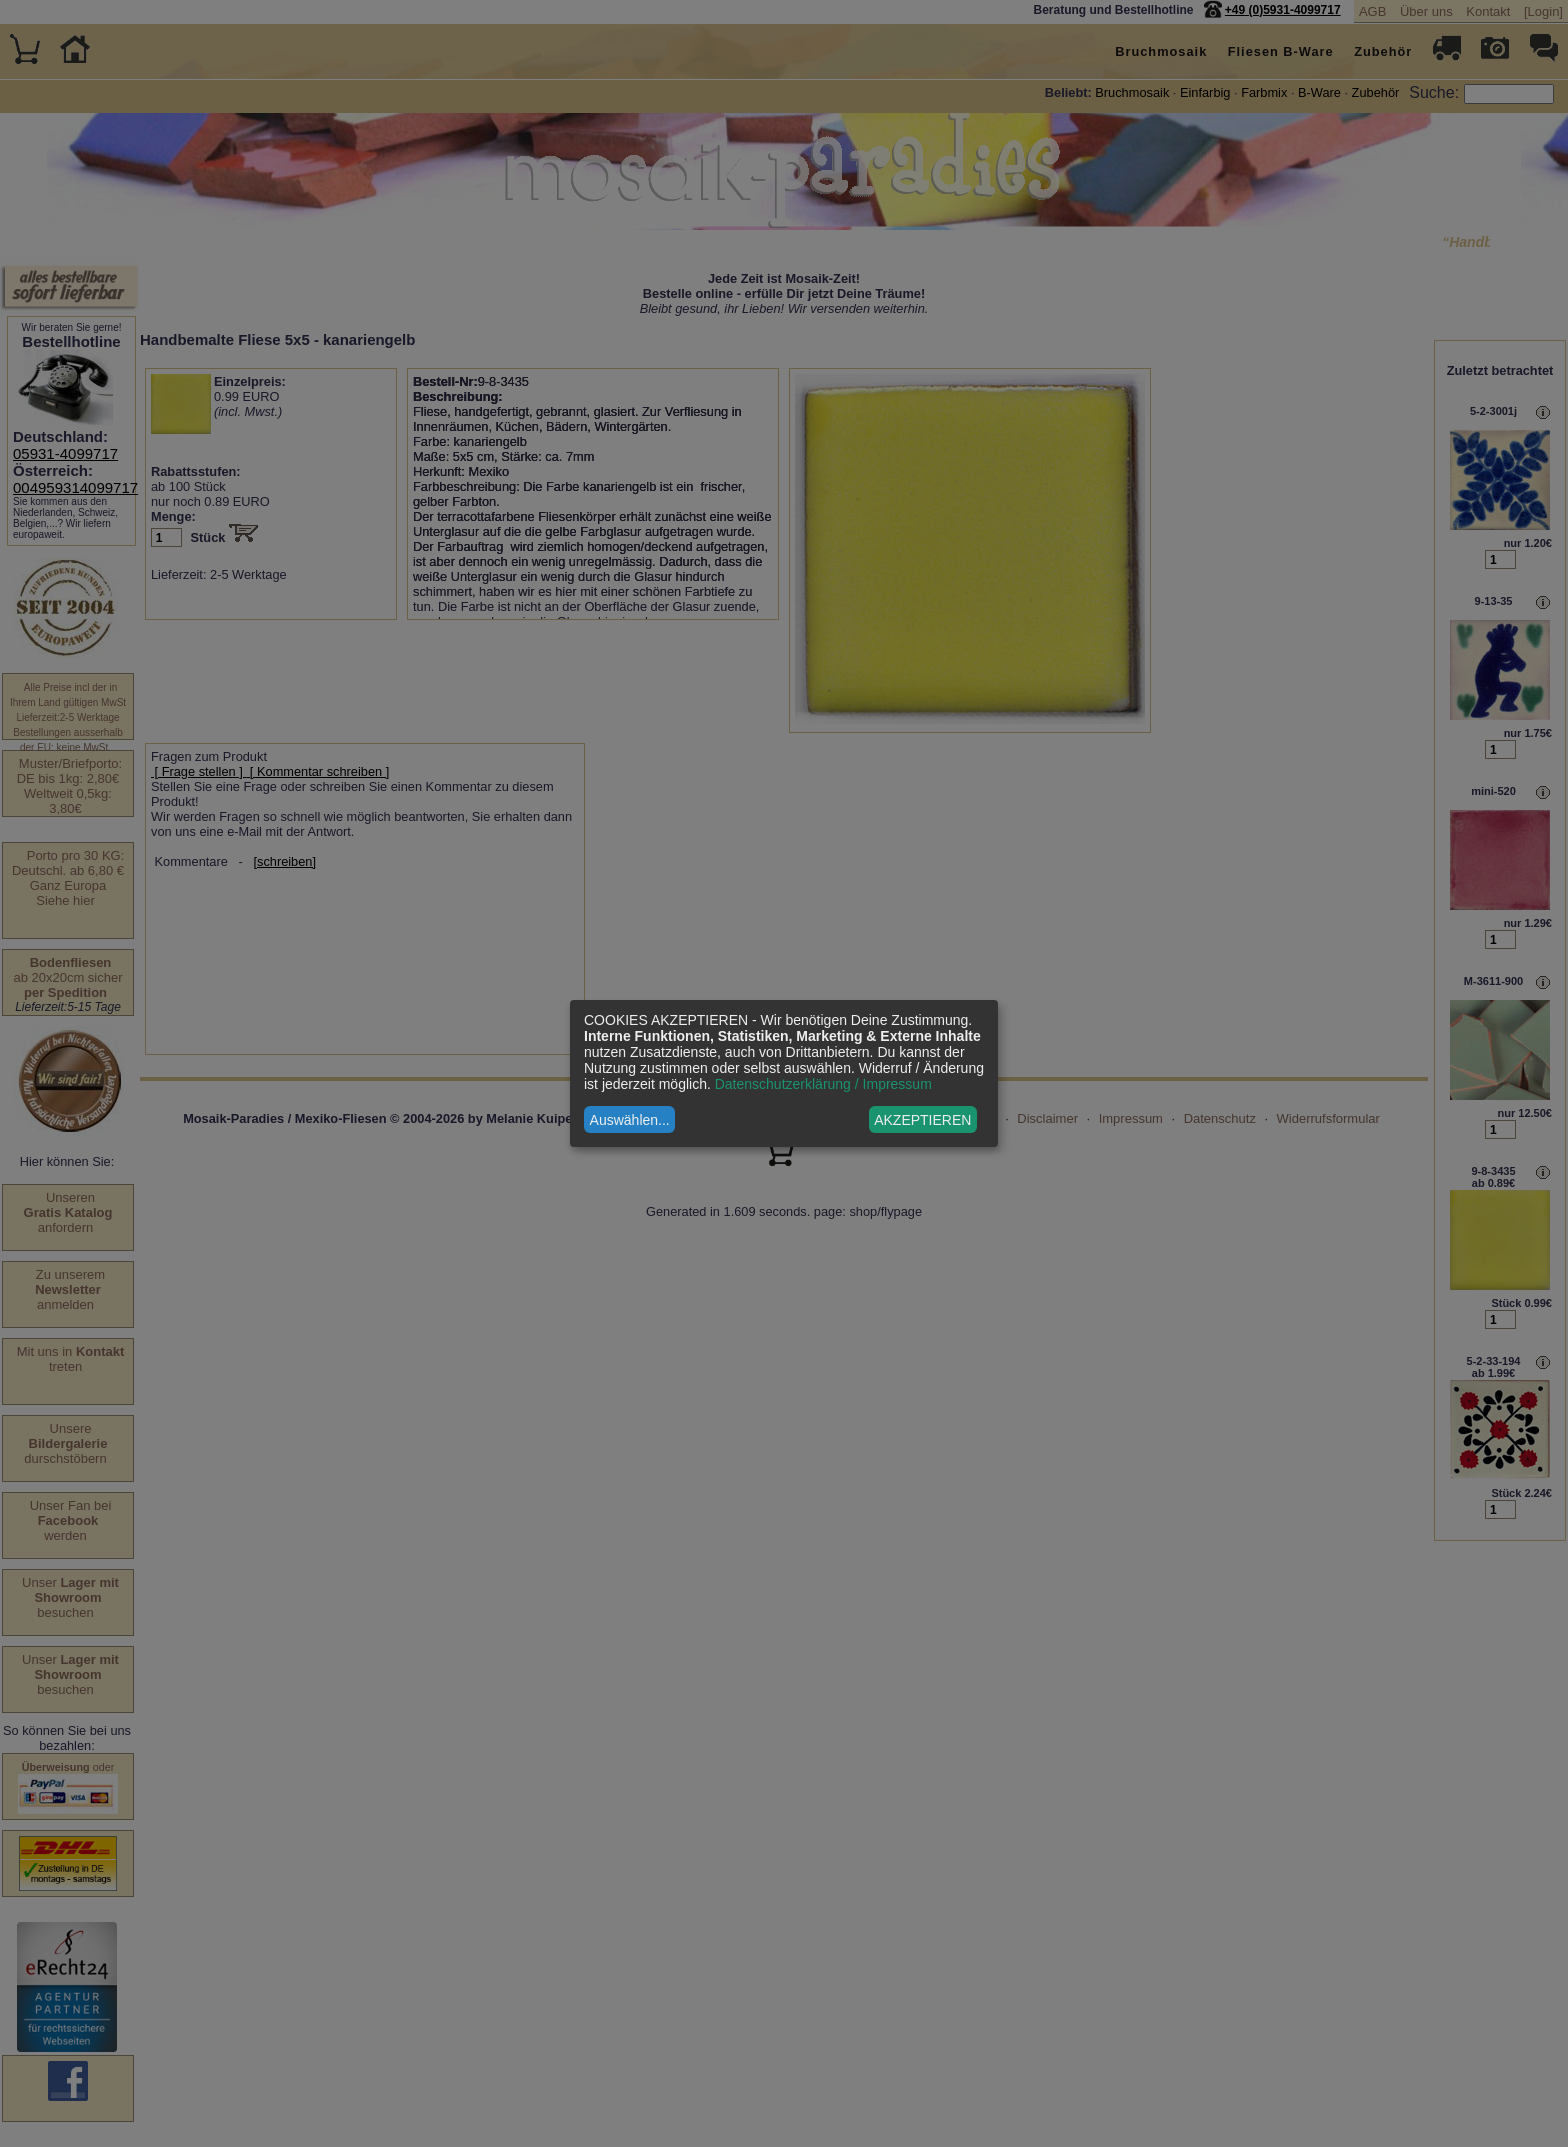 This screenshot has width=1568, height=2147. Describe the element at coordinates (922, 1120) in the screenshot. I see `AKZEPTIEREN` at that location.